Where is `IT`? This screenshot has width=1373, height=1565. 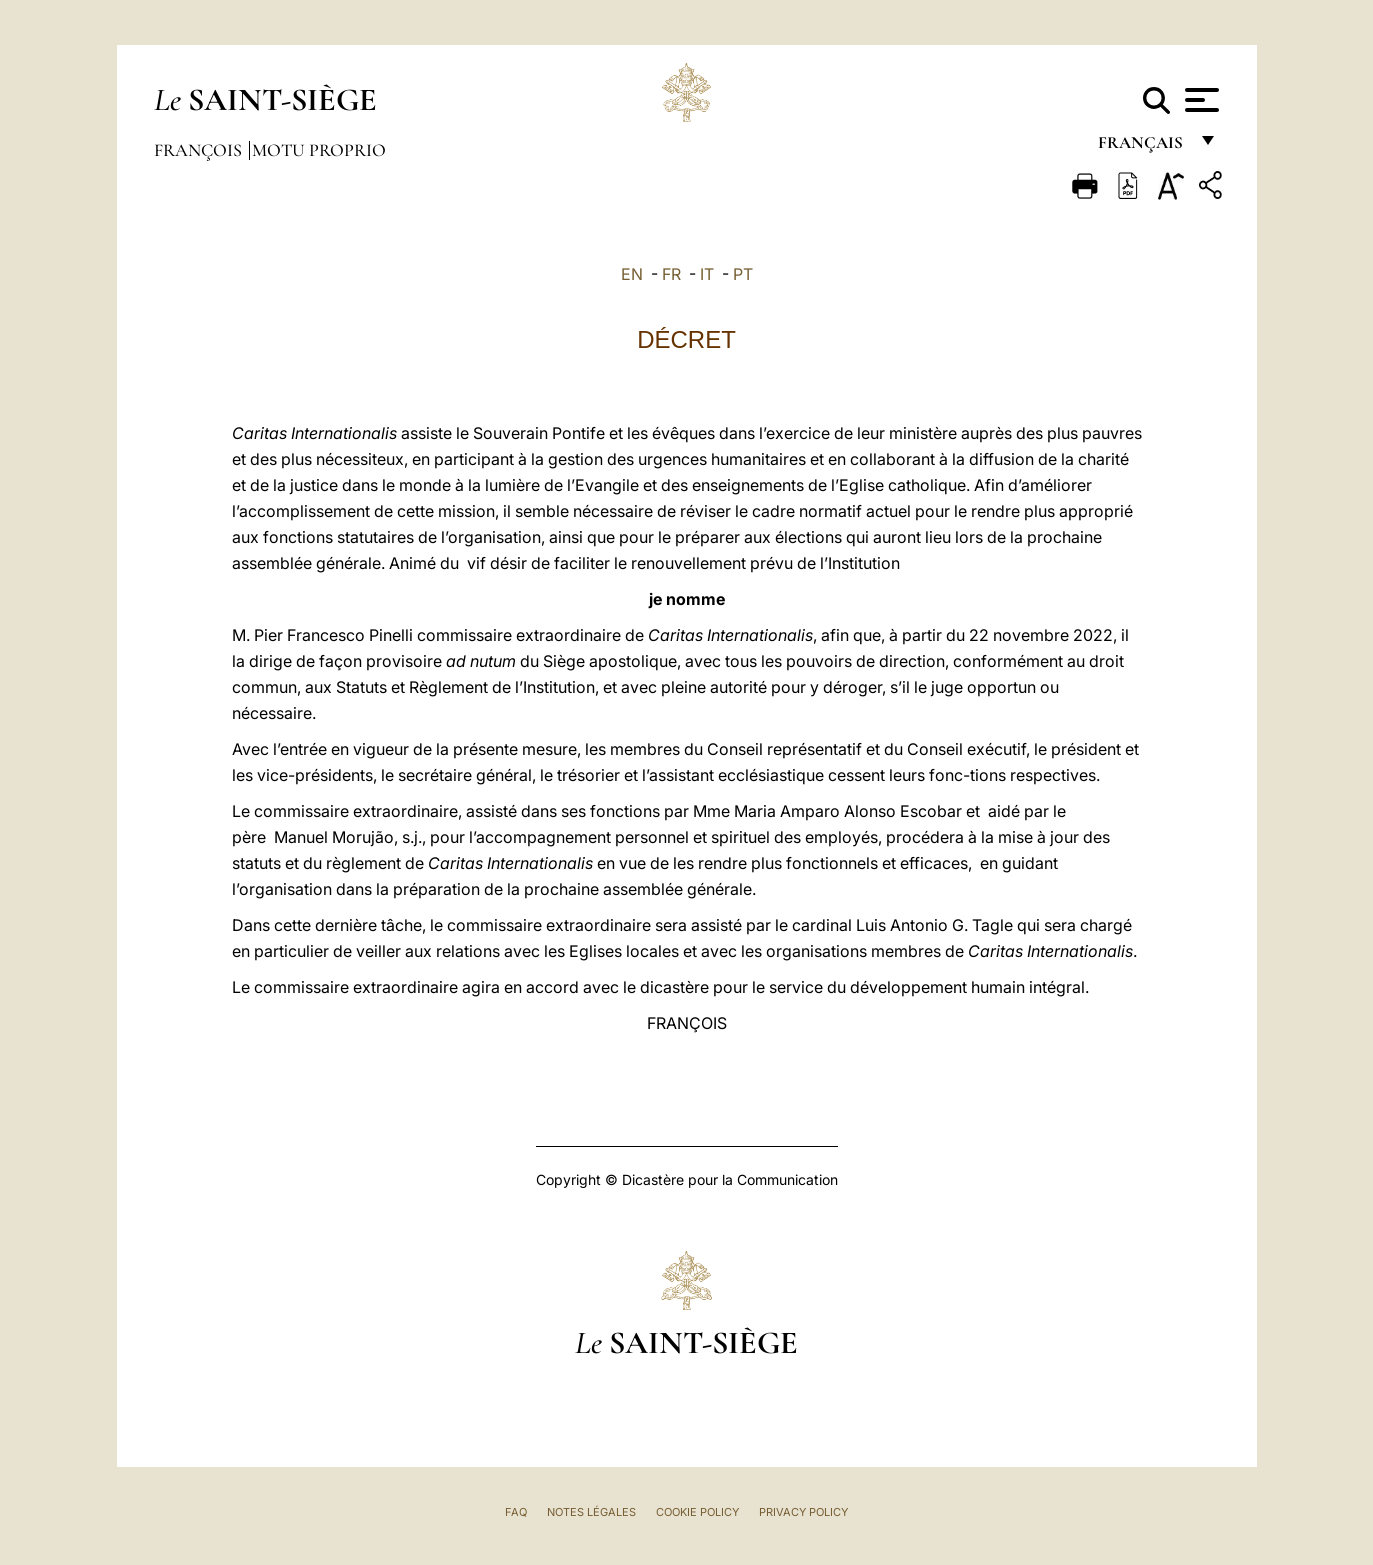
IT is located at coordinates (707, 274).